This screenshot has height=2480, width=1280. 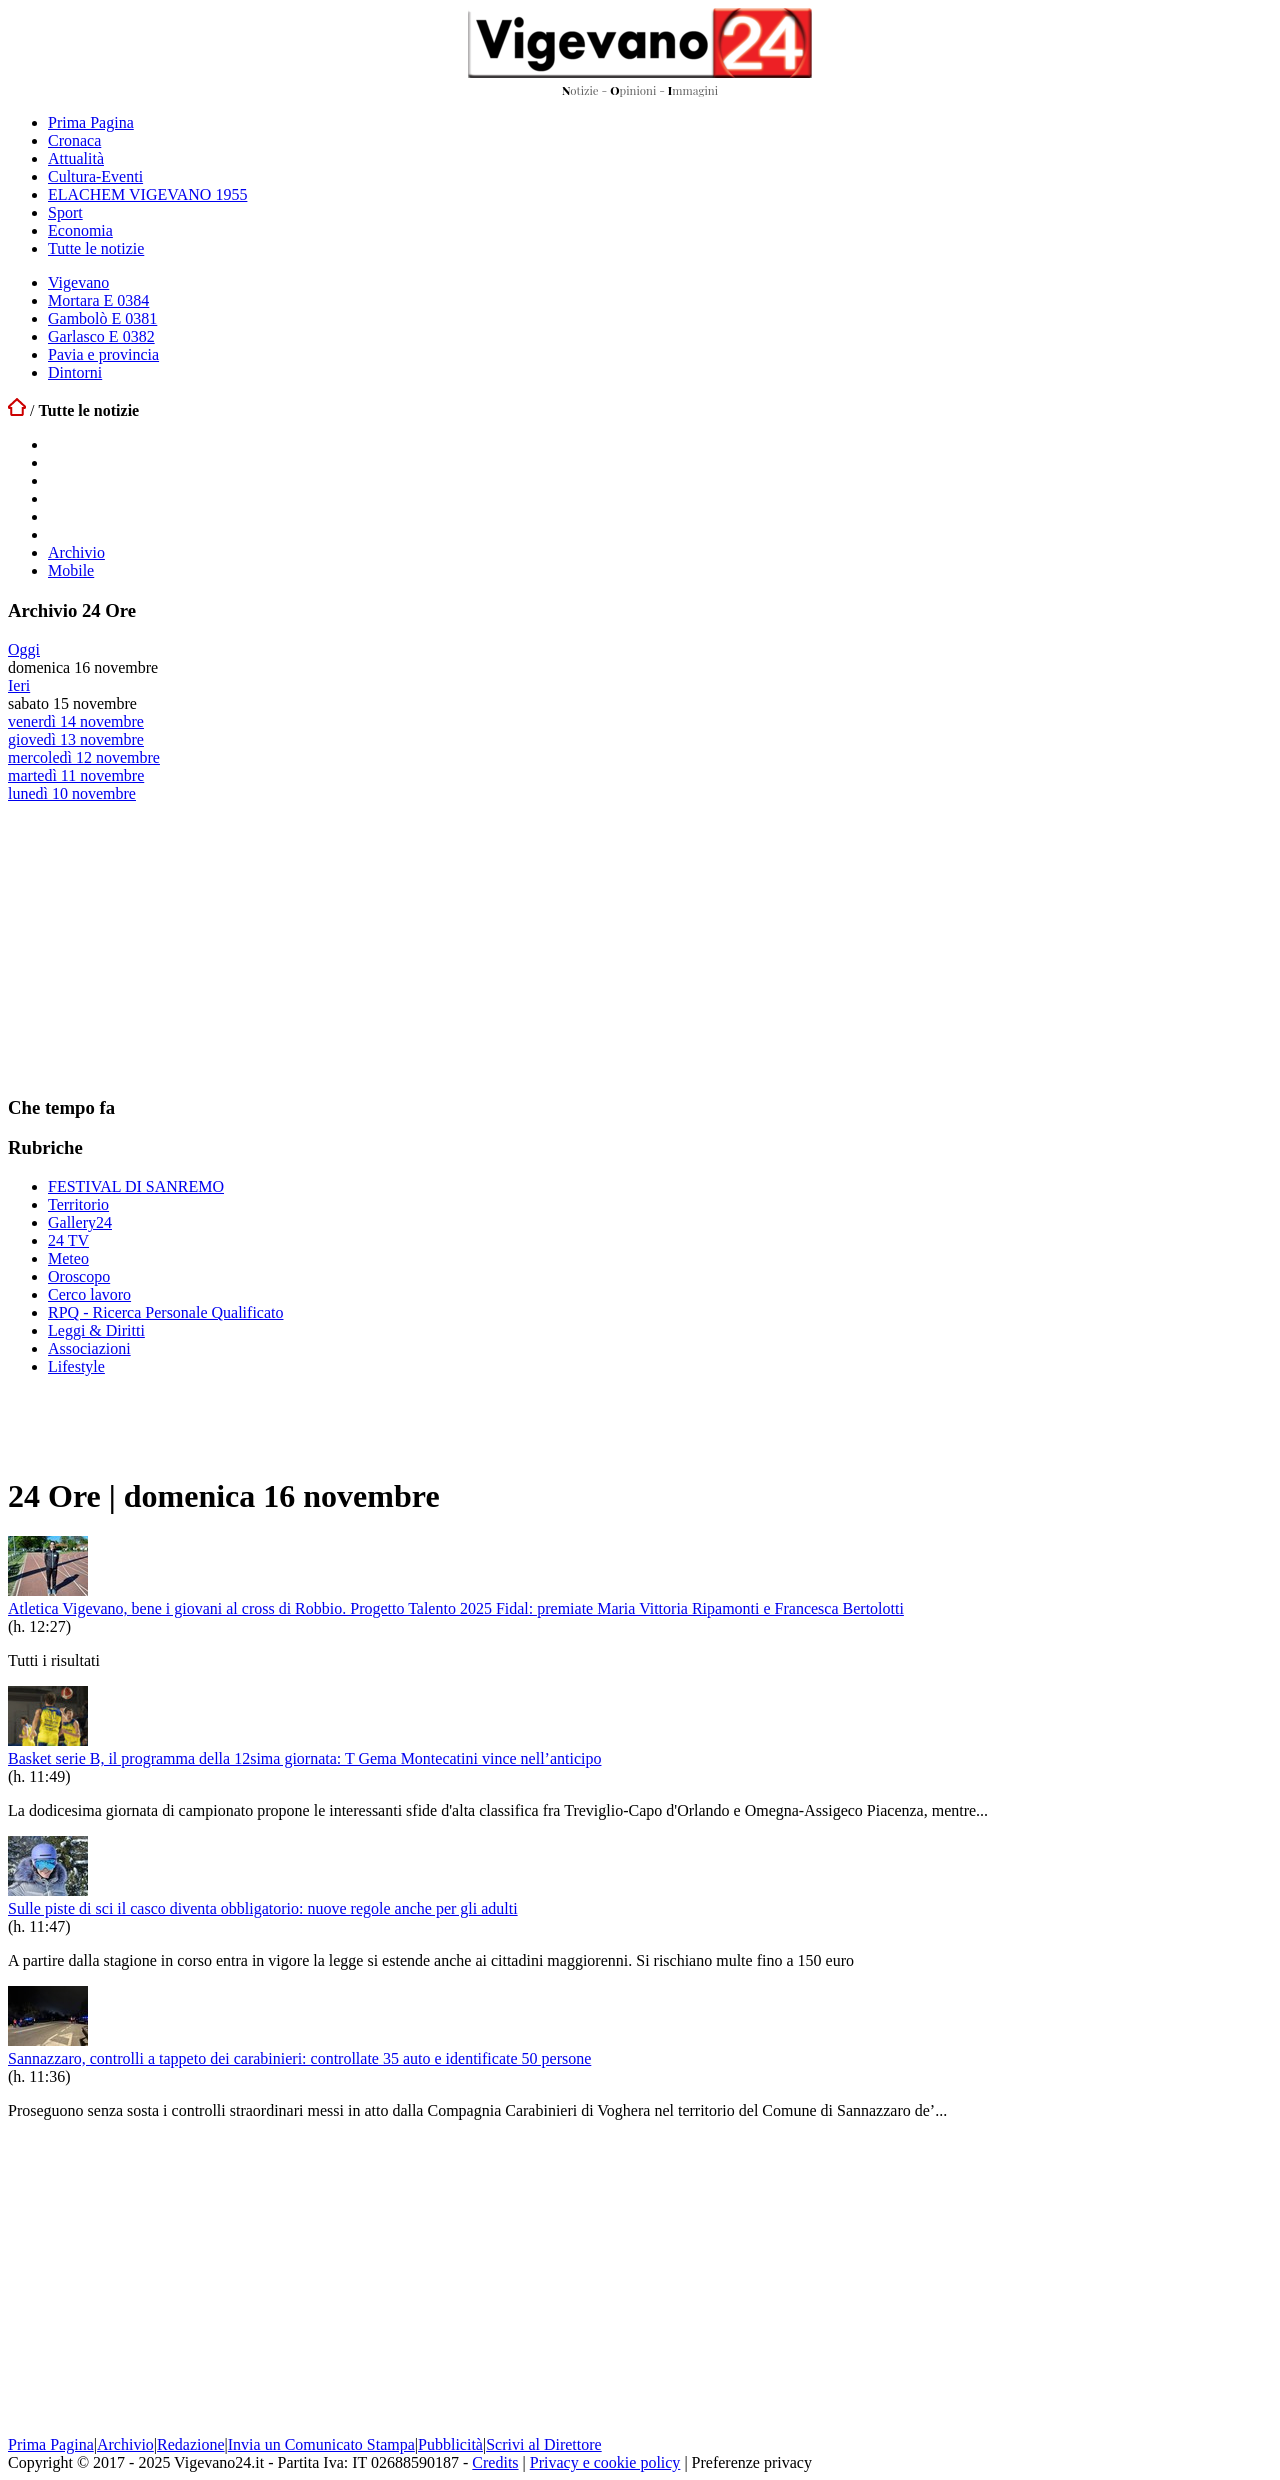 What do you see at coordinates (75, 372) in the screenshot?
I see `Dintorni` at bounding box center [75, 372].